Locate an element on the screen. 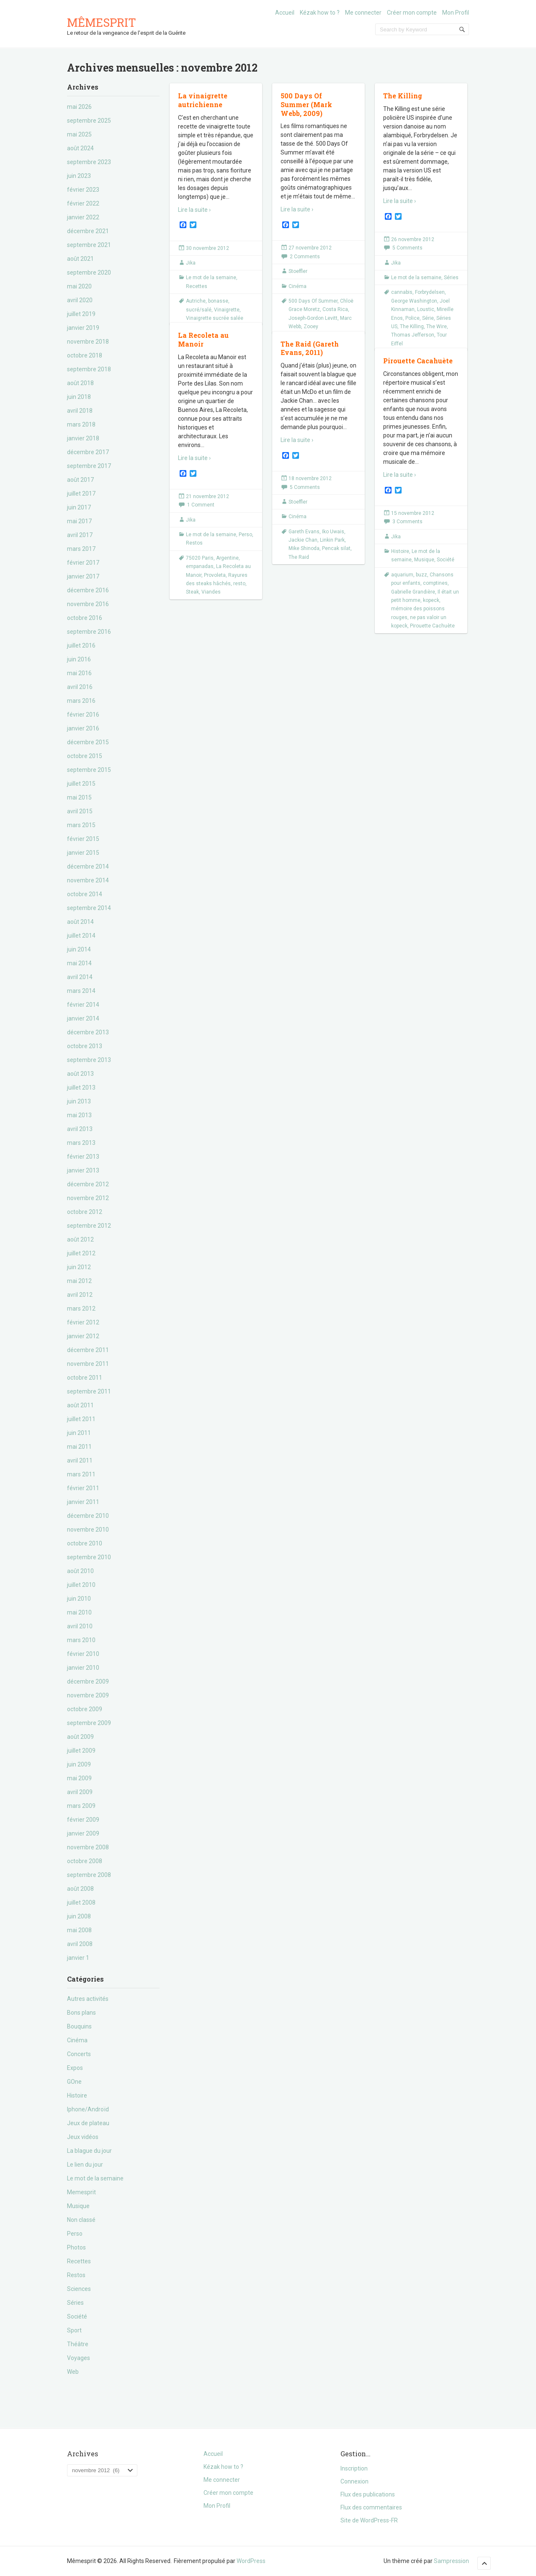  Linkin Park is located at coordinates (332, 540).